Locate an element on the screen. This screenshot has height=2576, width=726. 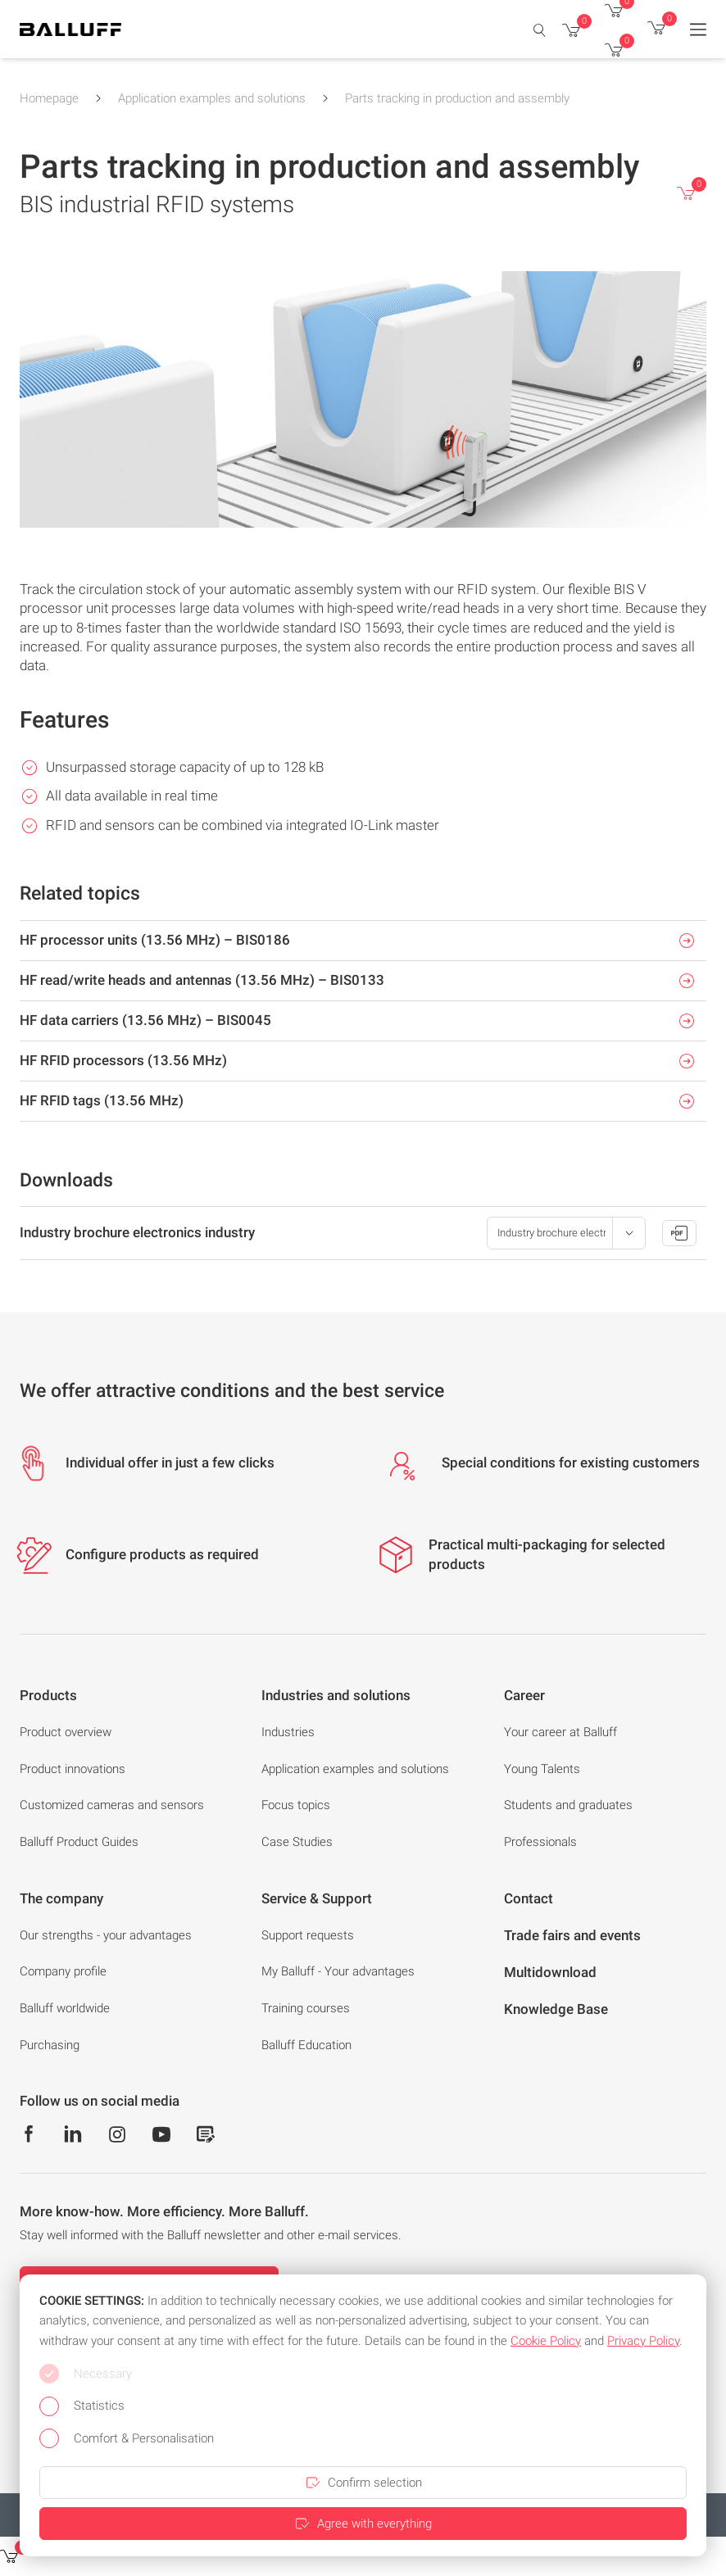
Professionals is located at coordinates (540, 1841).